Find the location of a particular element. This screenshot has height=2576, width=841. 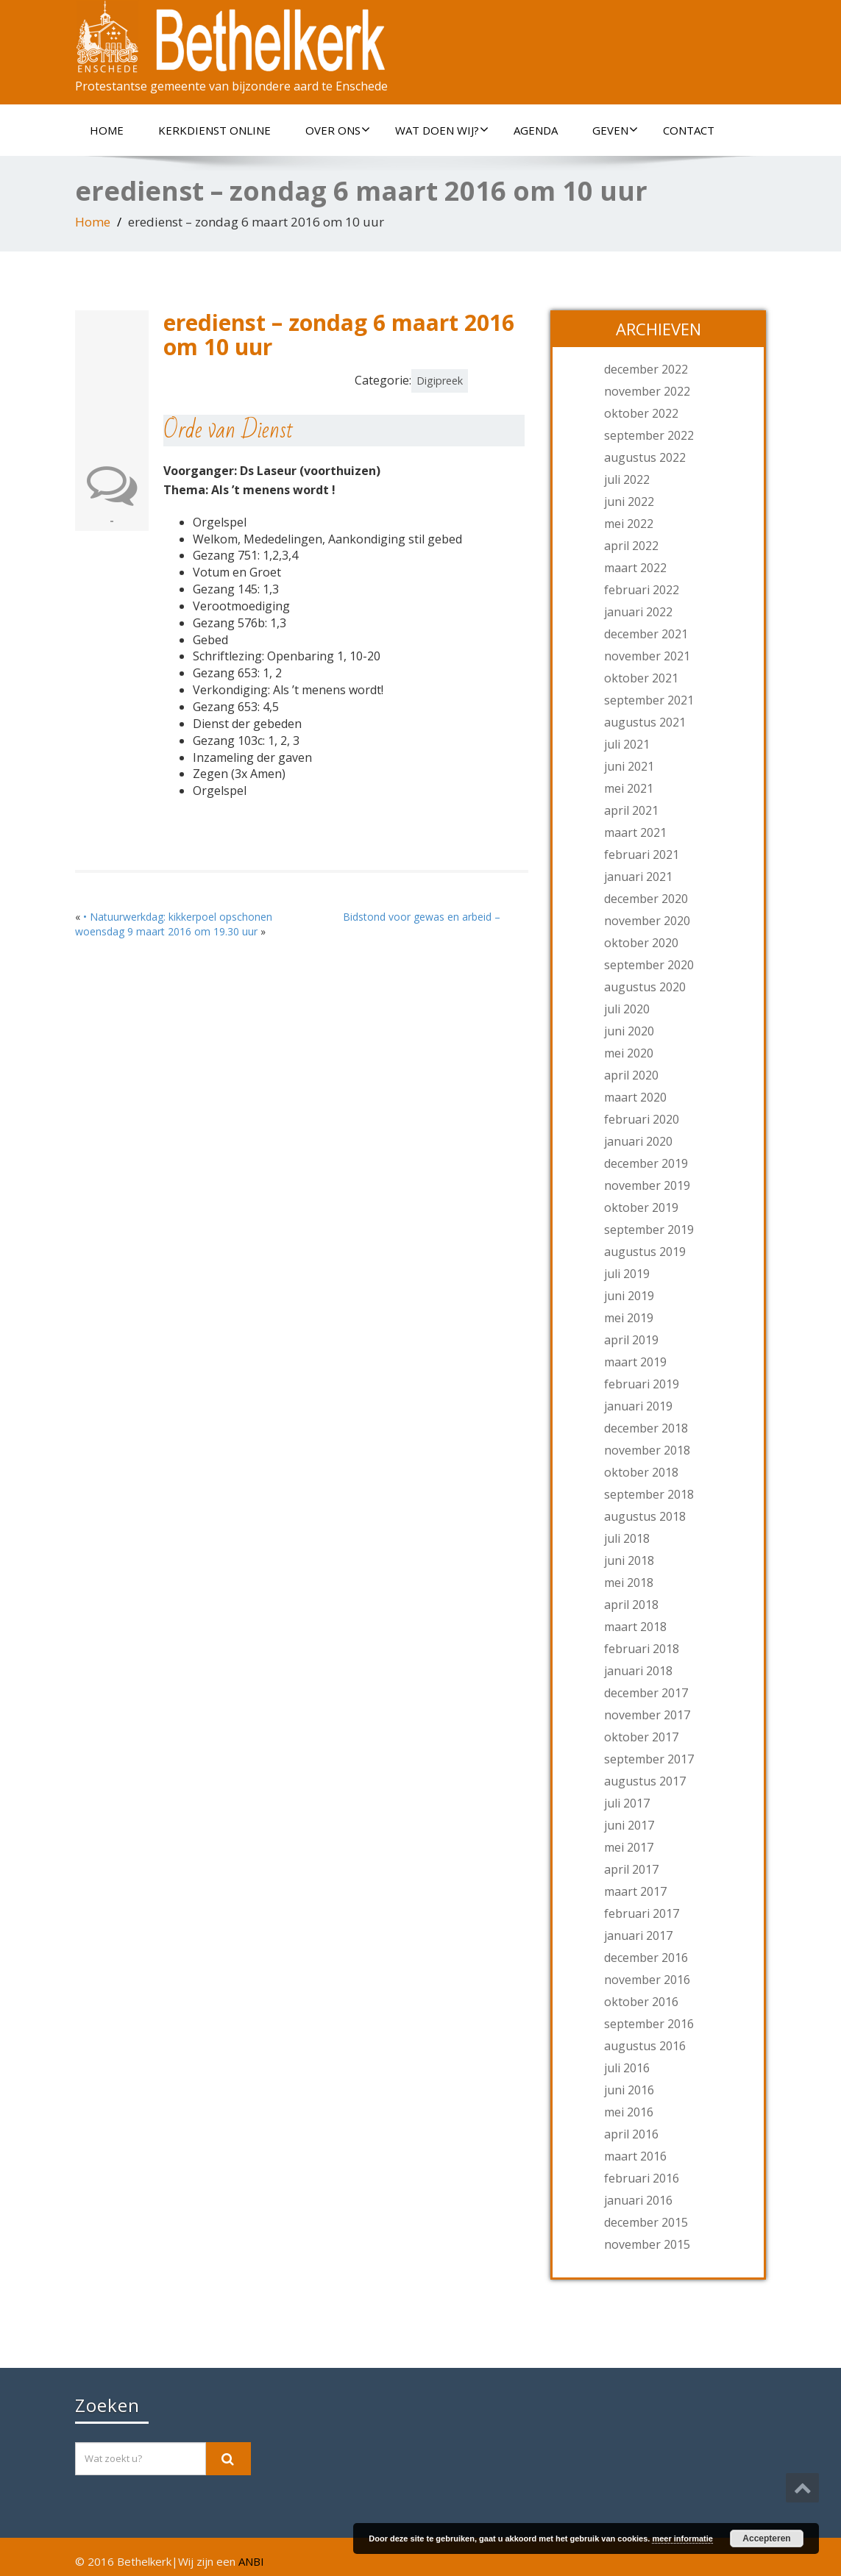

januari 2018 is located at coordinates (638, 1670).